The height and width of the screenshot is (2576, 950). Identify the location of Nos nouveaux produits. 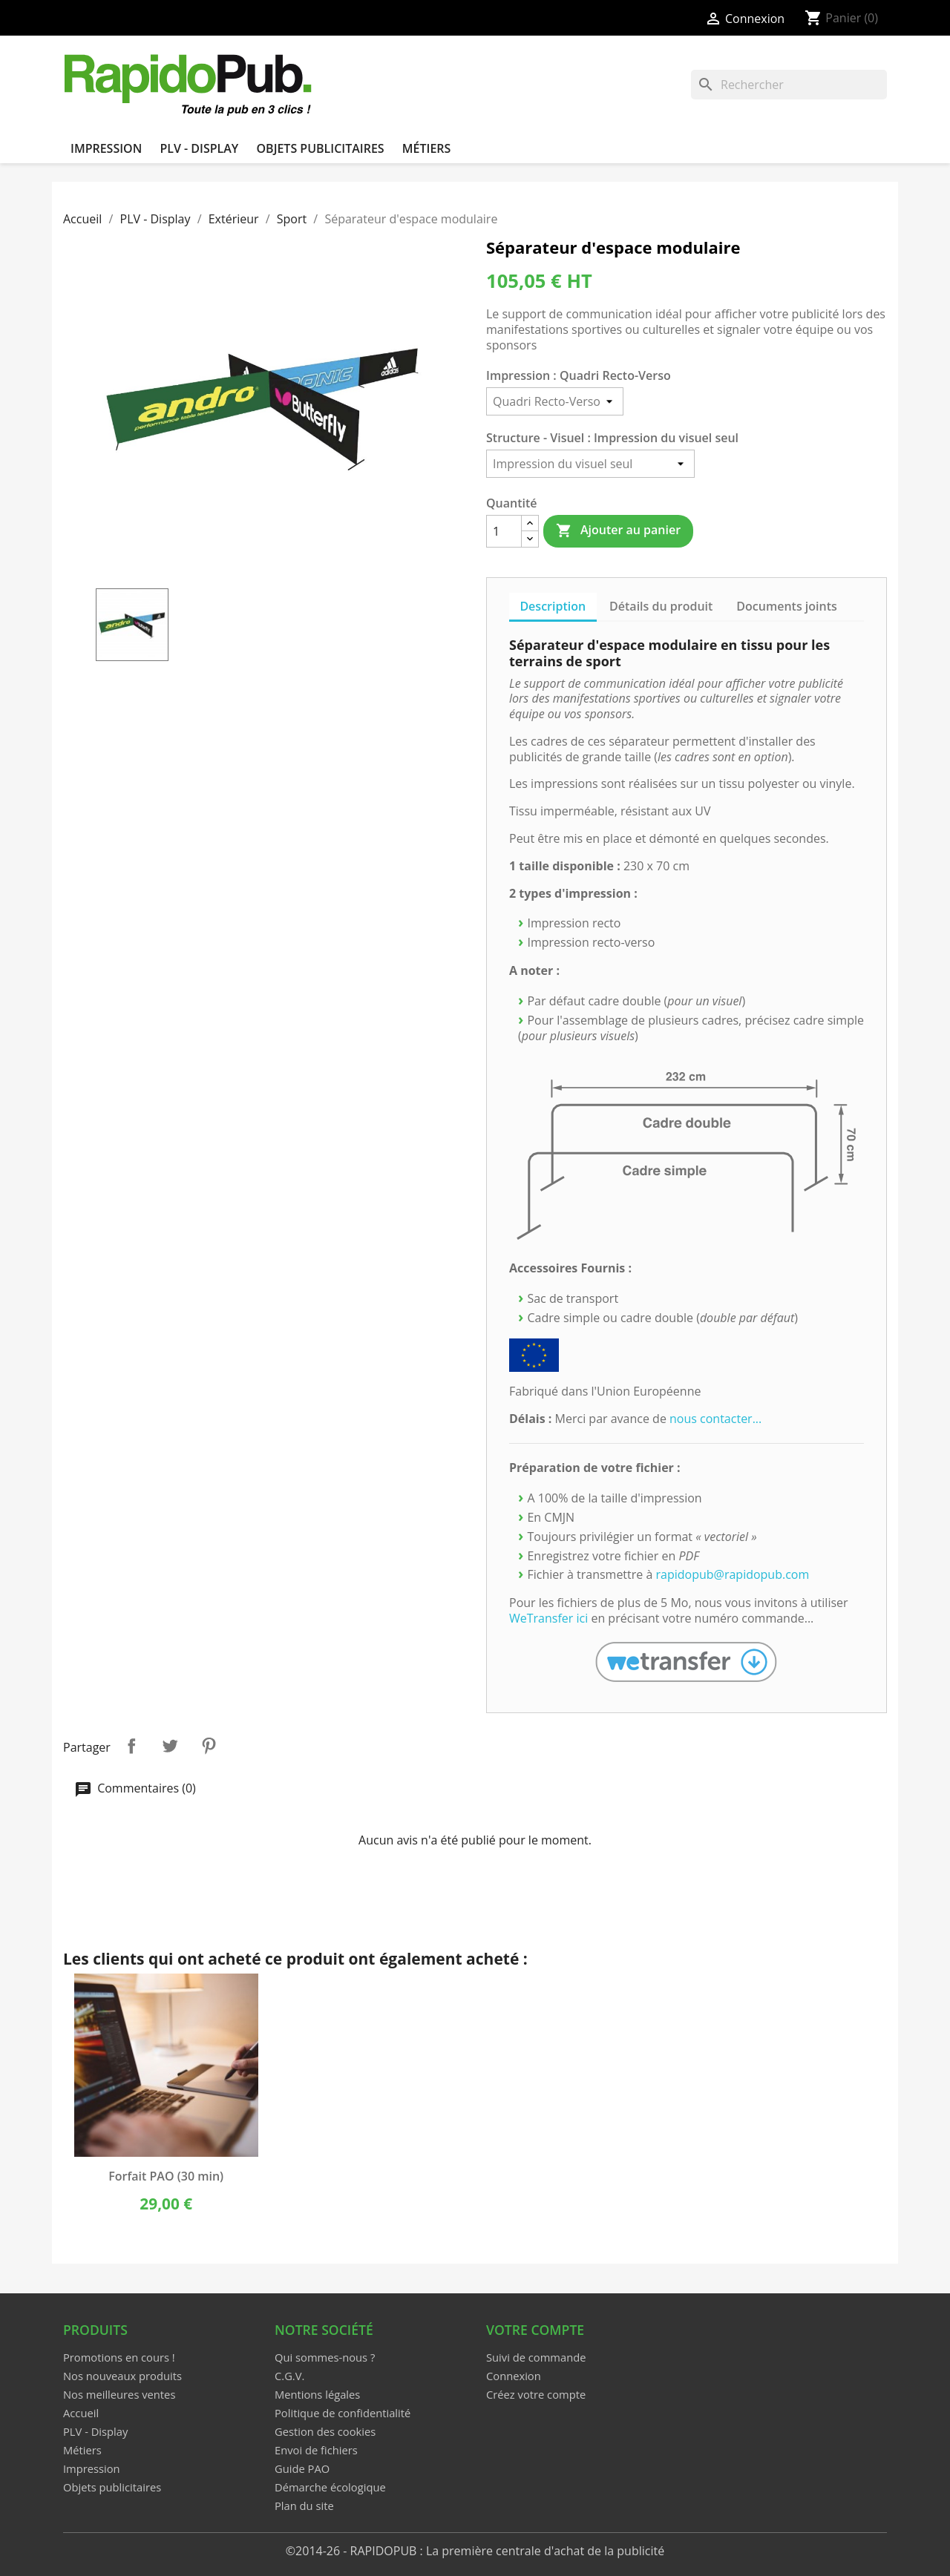
(122, 2375).